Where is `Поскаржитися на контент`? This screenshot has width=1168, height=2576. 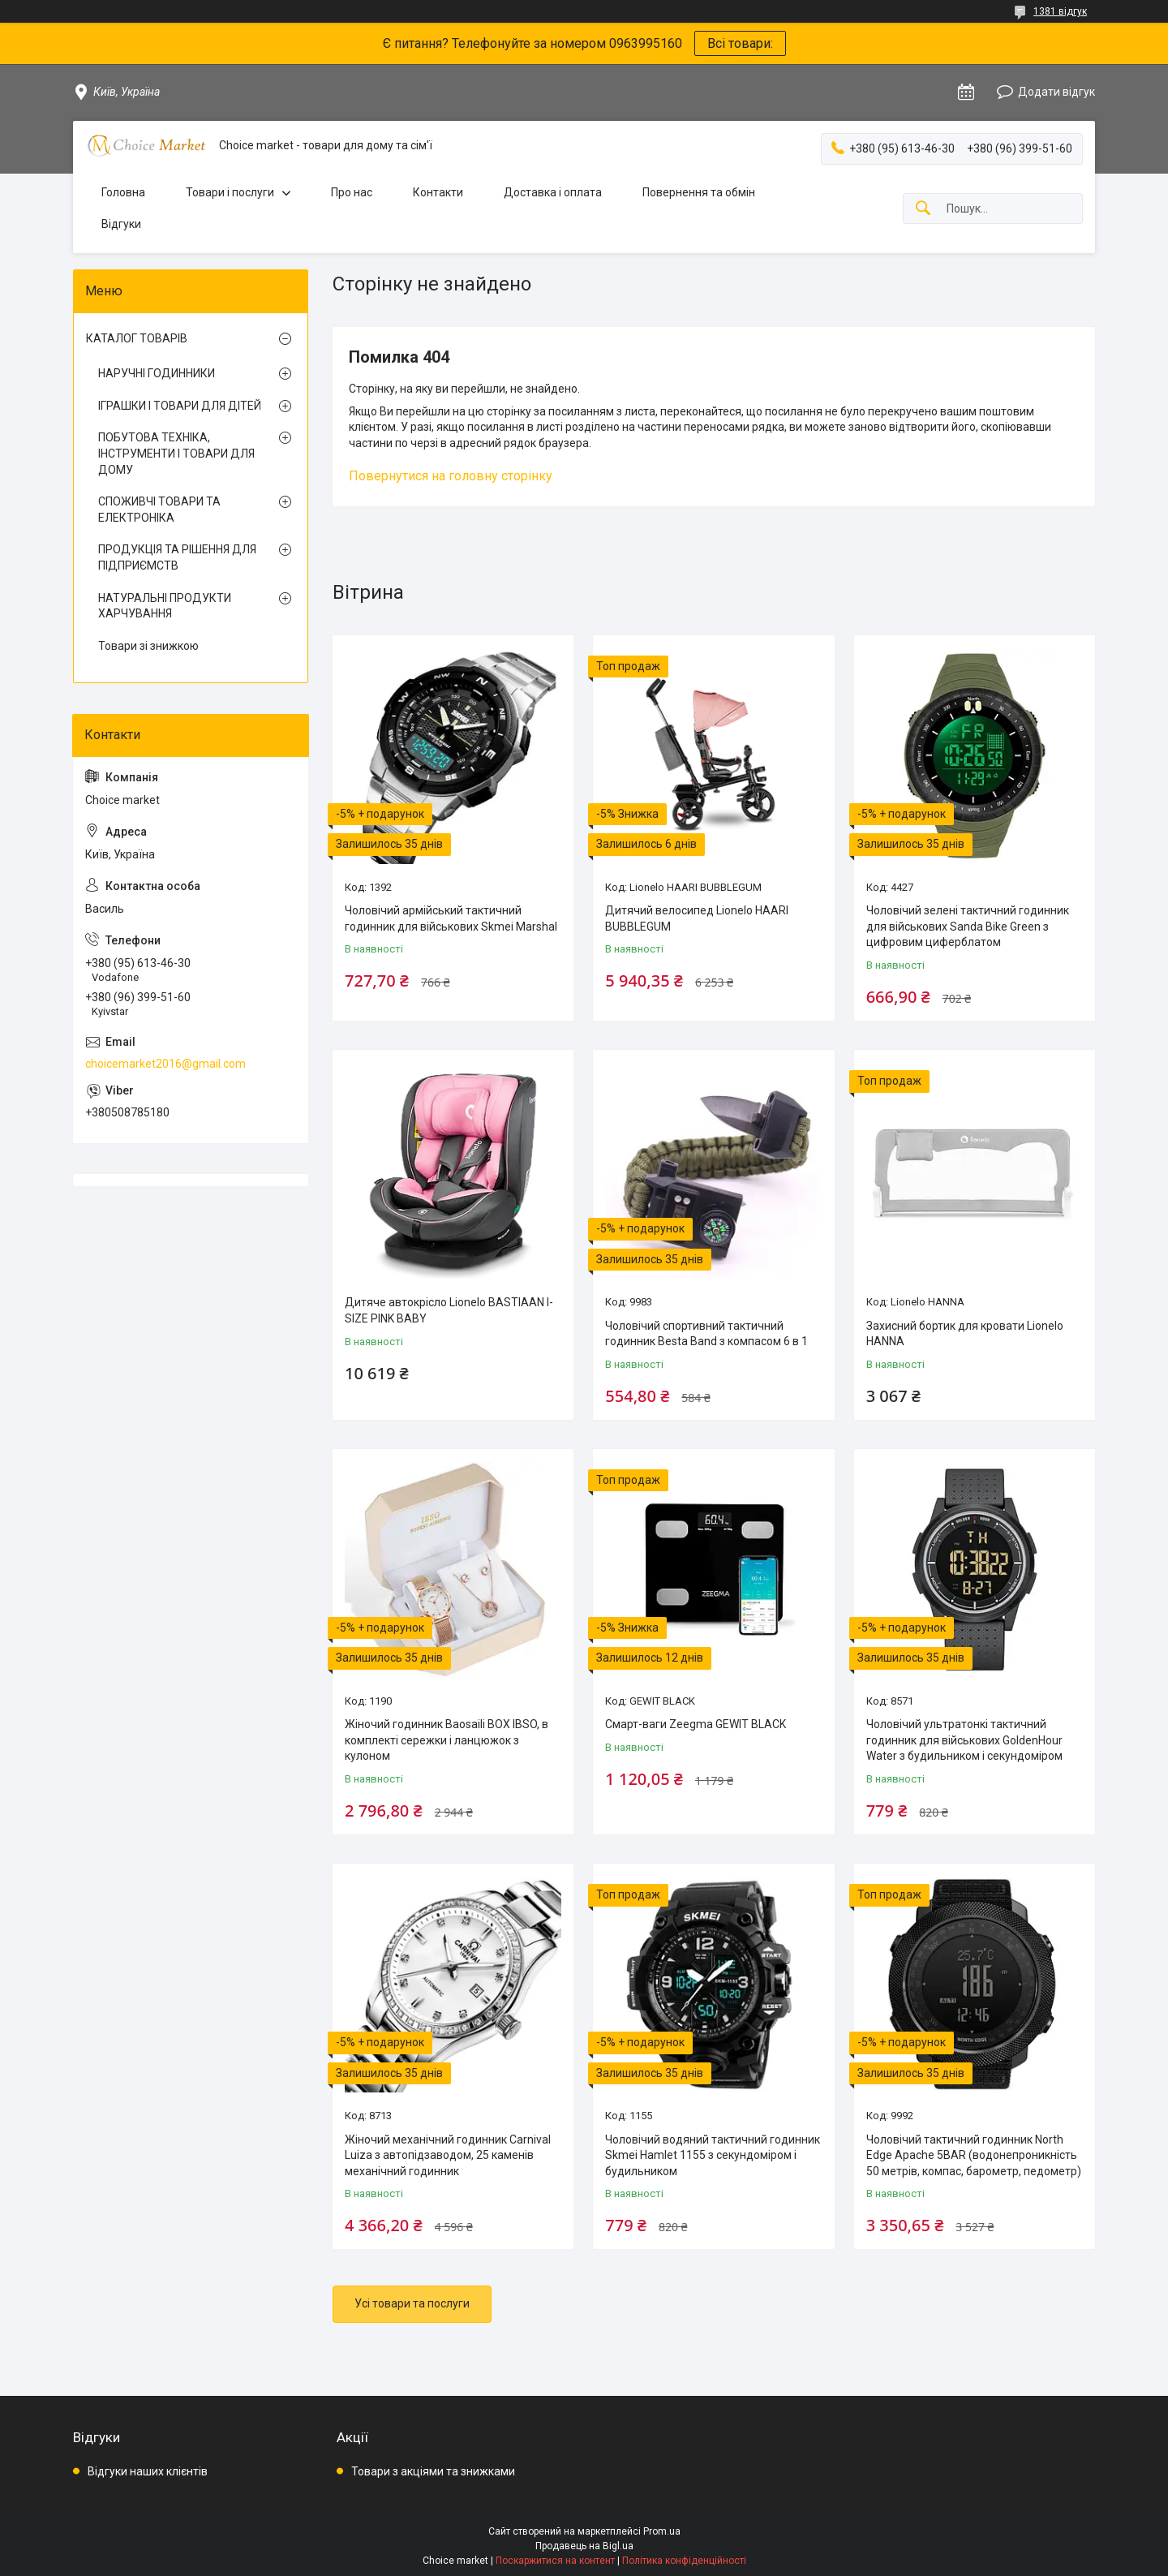
Поскаржитися на контент is located at coordinates (555, 2560).